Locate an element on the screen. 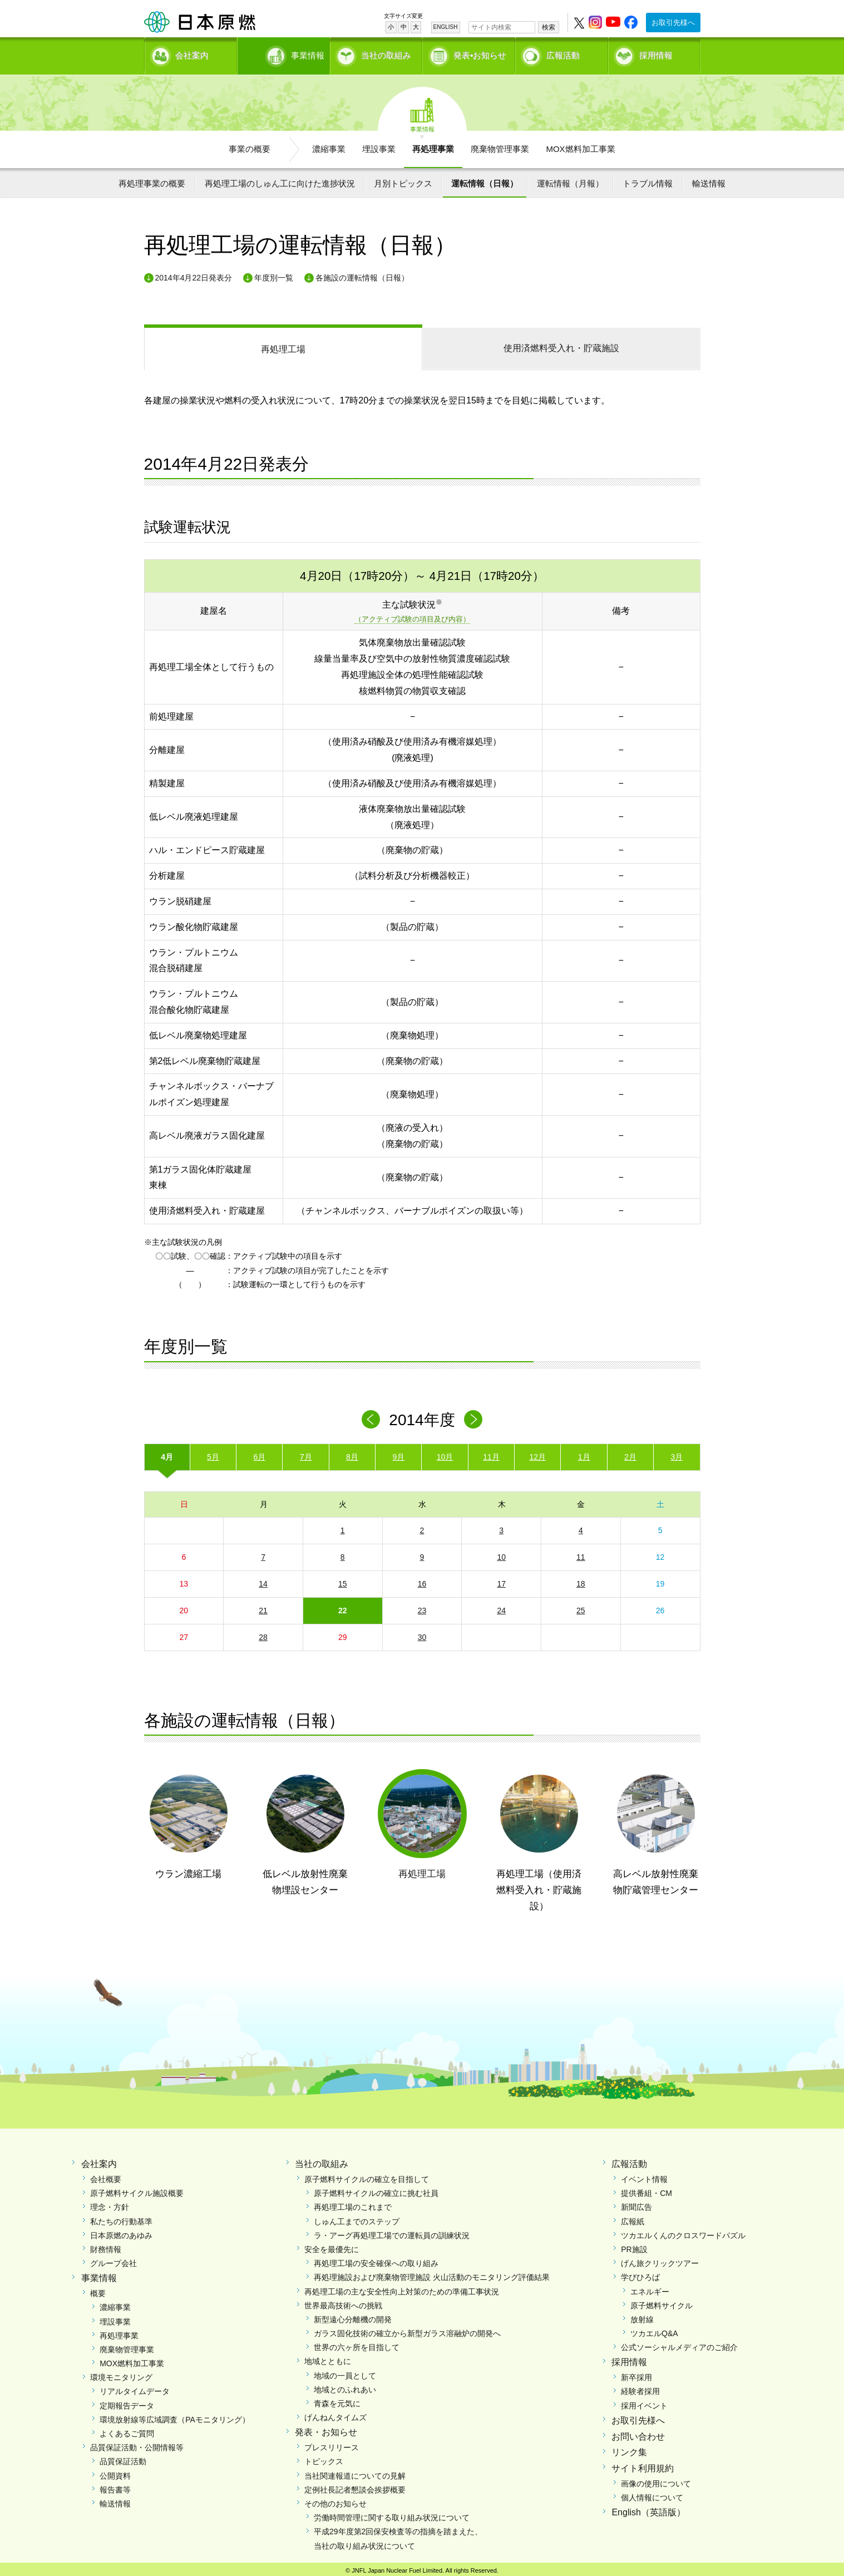 Image resolution: width=844 pixels, height=2576 pixels. 世界の六ヶ所を目指して is located at coordinates (356, 2343).